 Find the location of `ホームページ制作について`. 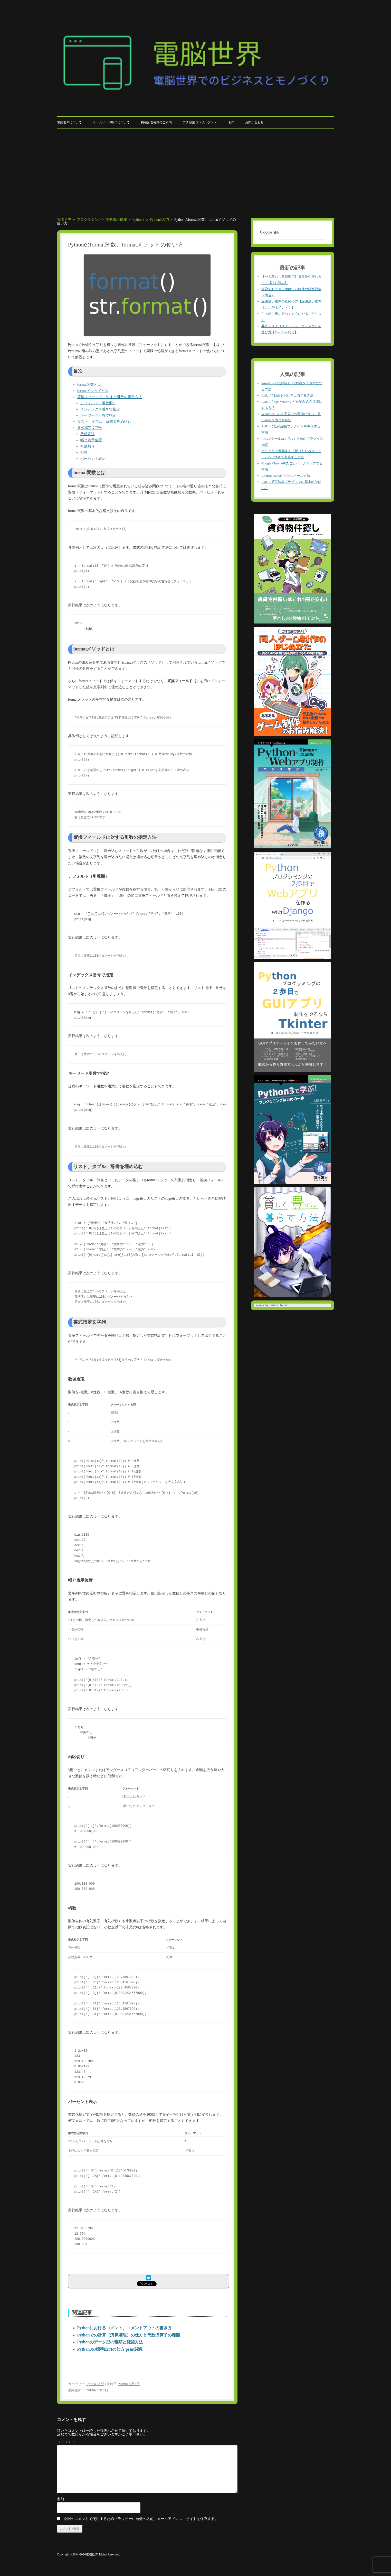

ホームページ制作について is located at coordinates (111, 122).